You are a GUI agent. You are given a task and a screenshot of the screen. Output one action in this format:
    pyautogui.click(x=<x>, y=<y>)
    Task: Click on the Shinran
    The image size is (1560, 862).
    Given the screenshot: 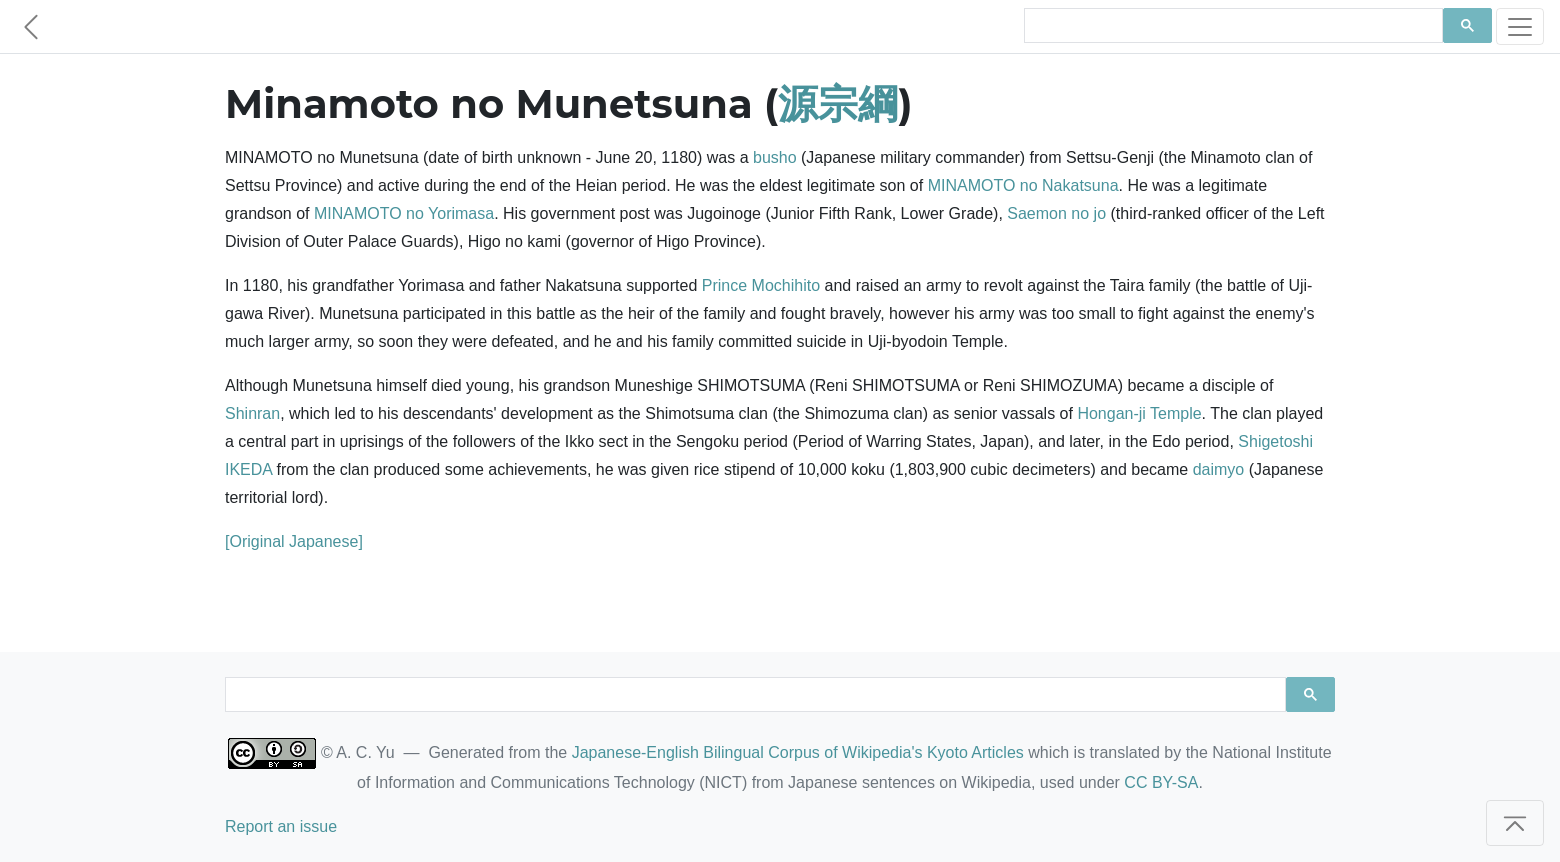 What is the action you would take?
    pyautogui.click(x=252, y=413)
    